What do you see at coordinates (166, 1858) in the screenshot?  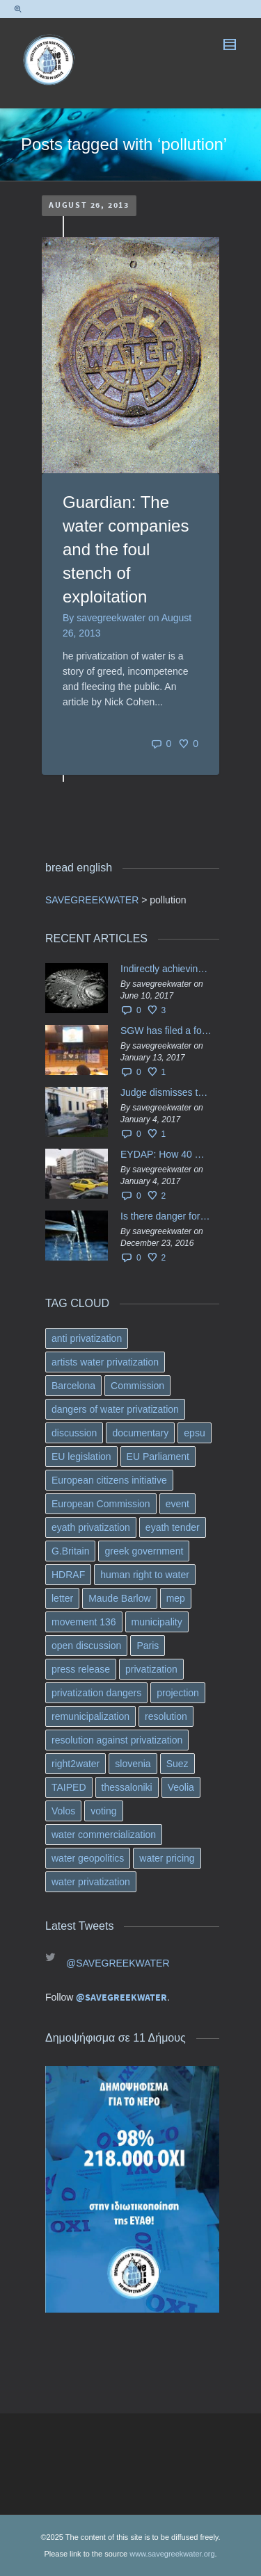 I see `water pricing` at bounding box center [166, 1858].